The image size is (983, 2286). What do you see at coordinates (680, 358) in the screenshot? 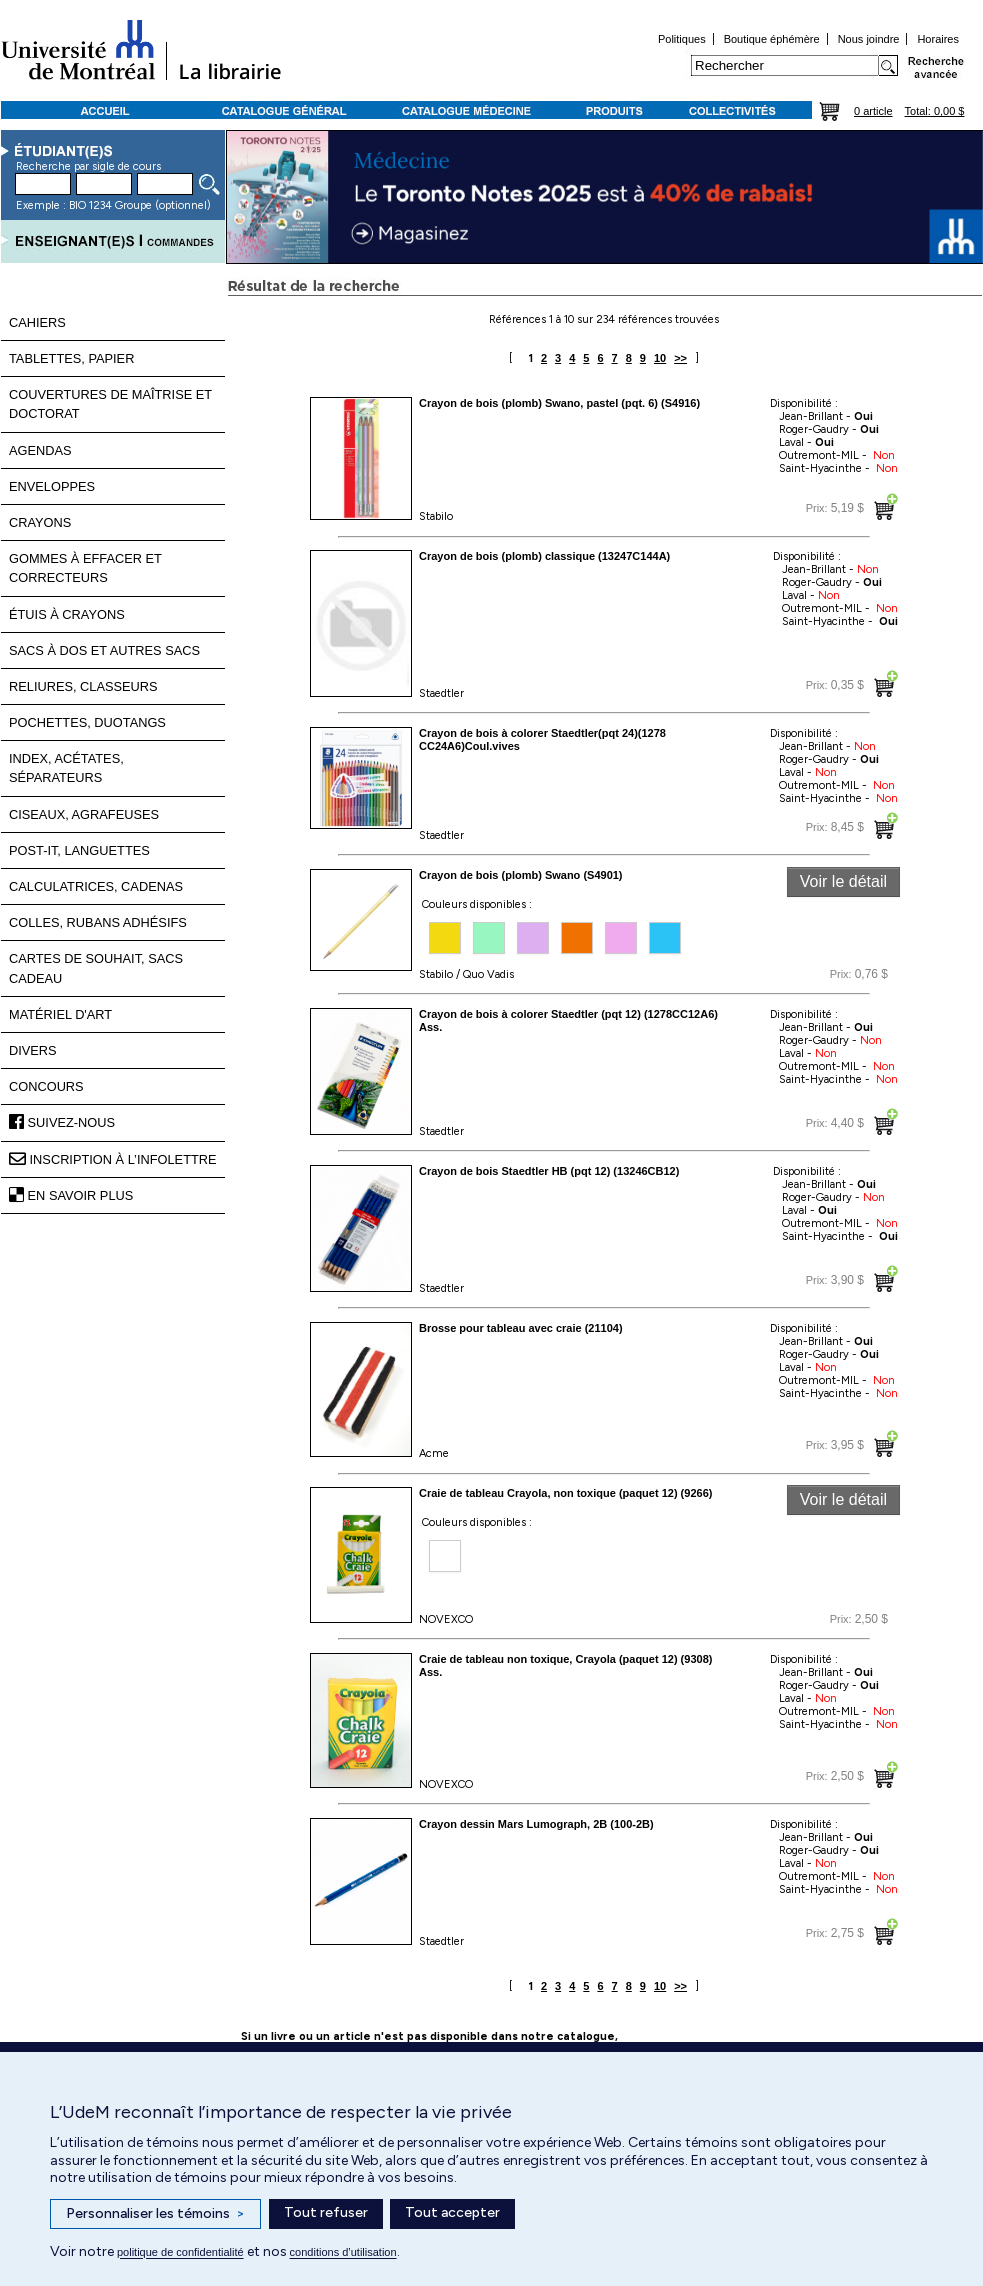
I see `>>` at bounding box center [680, 358].